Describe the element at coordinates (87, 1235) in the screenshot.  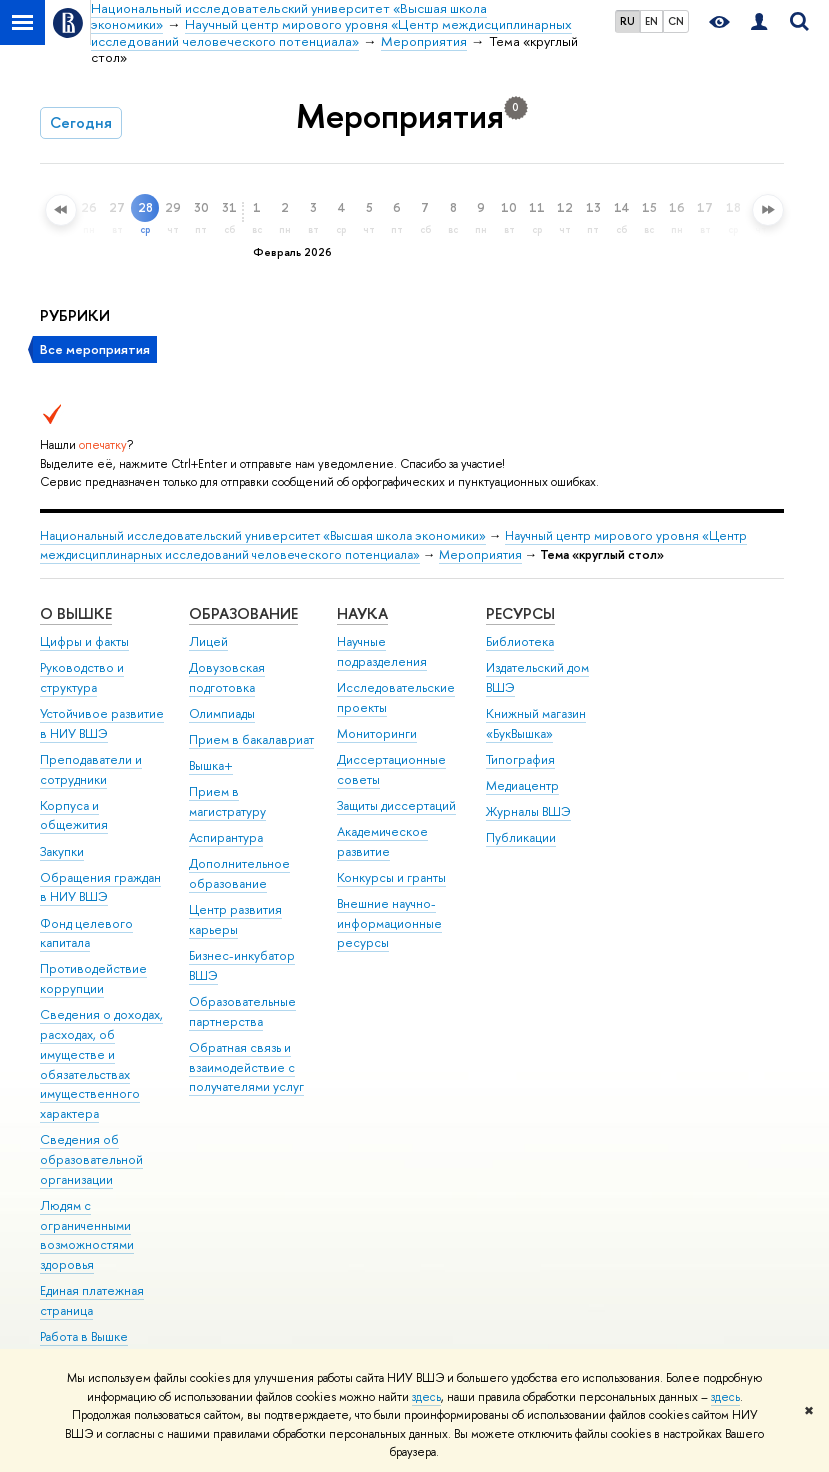
I see `Людям с ограниченными возможностями здоровья` at that location.